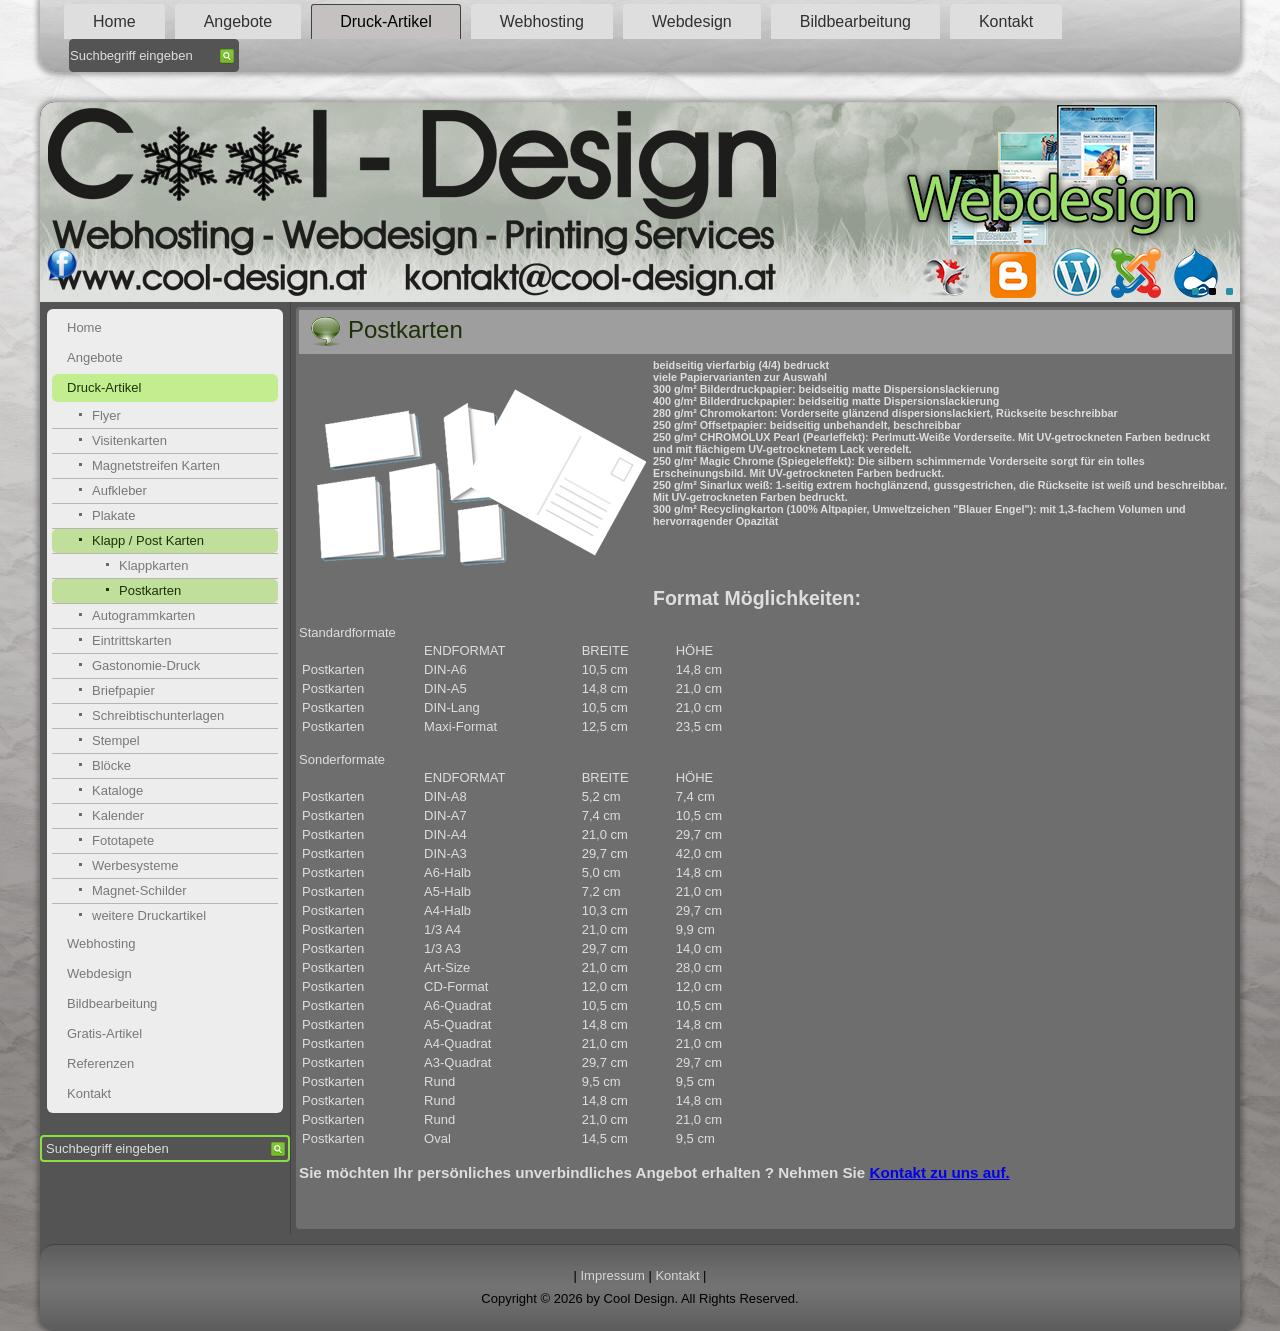  I want to click on Klapp / Post Karten, so click(148, 540).